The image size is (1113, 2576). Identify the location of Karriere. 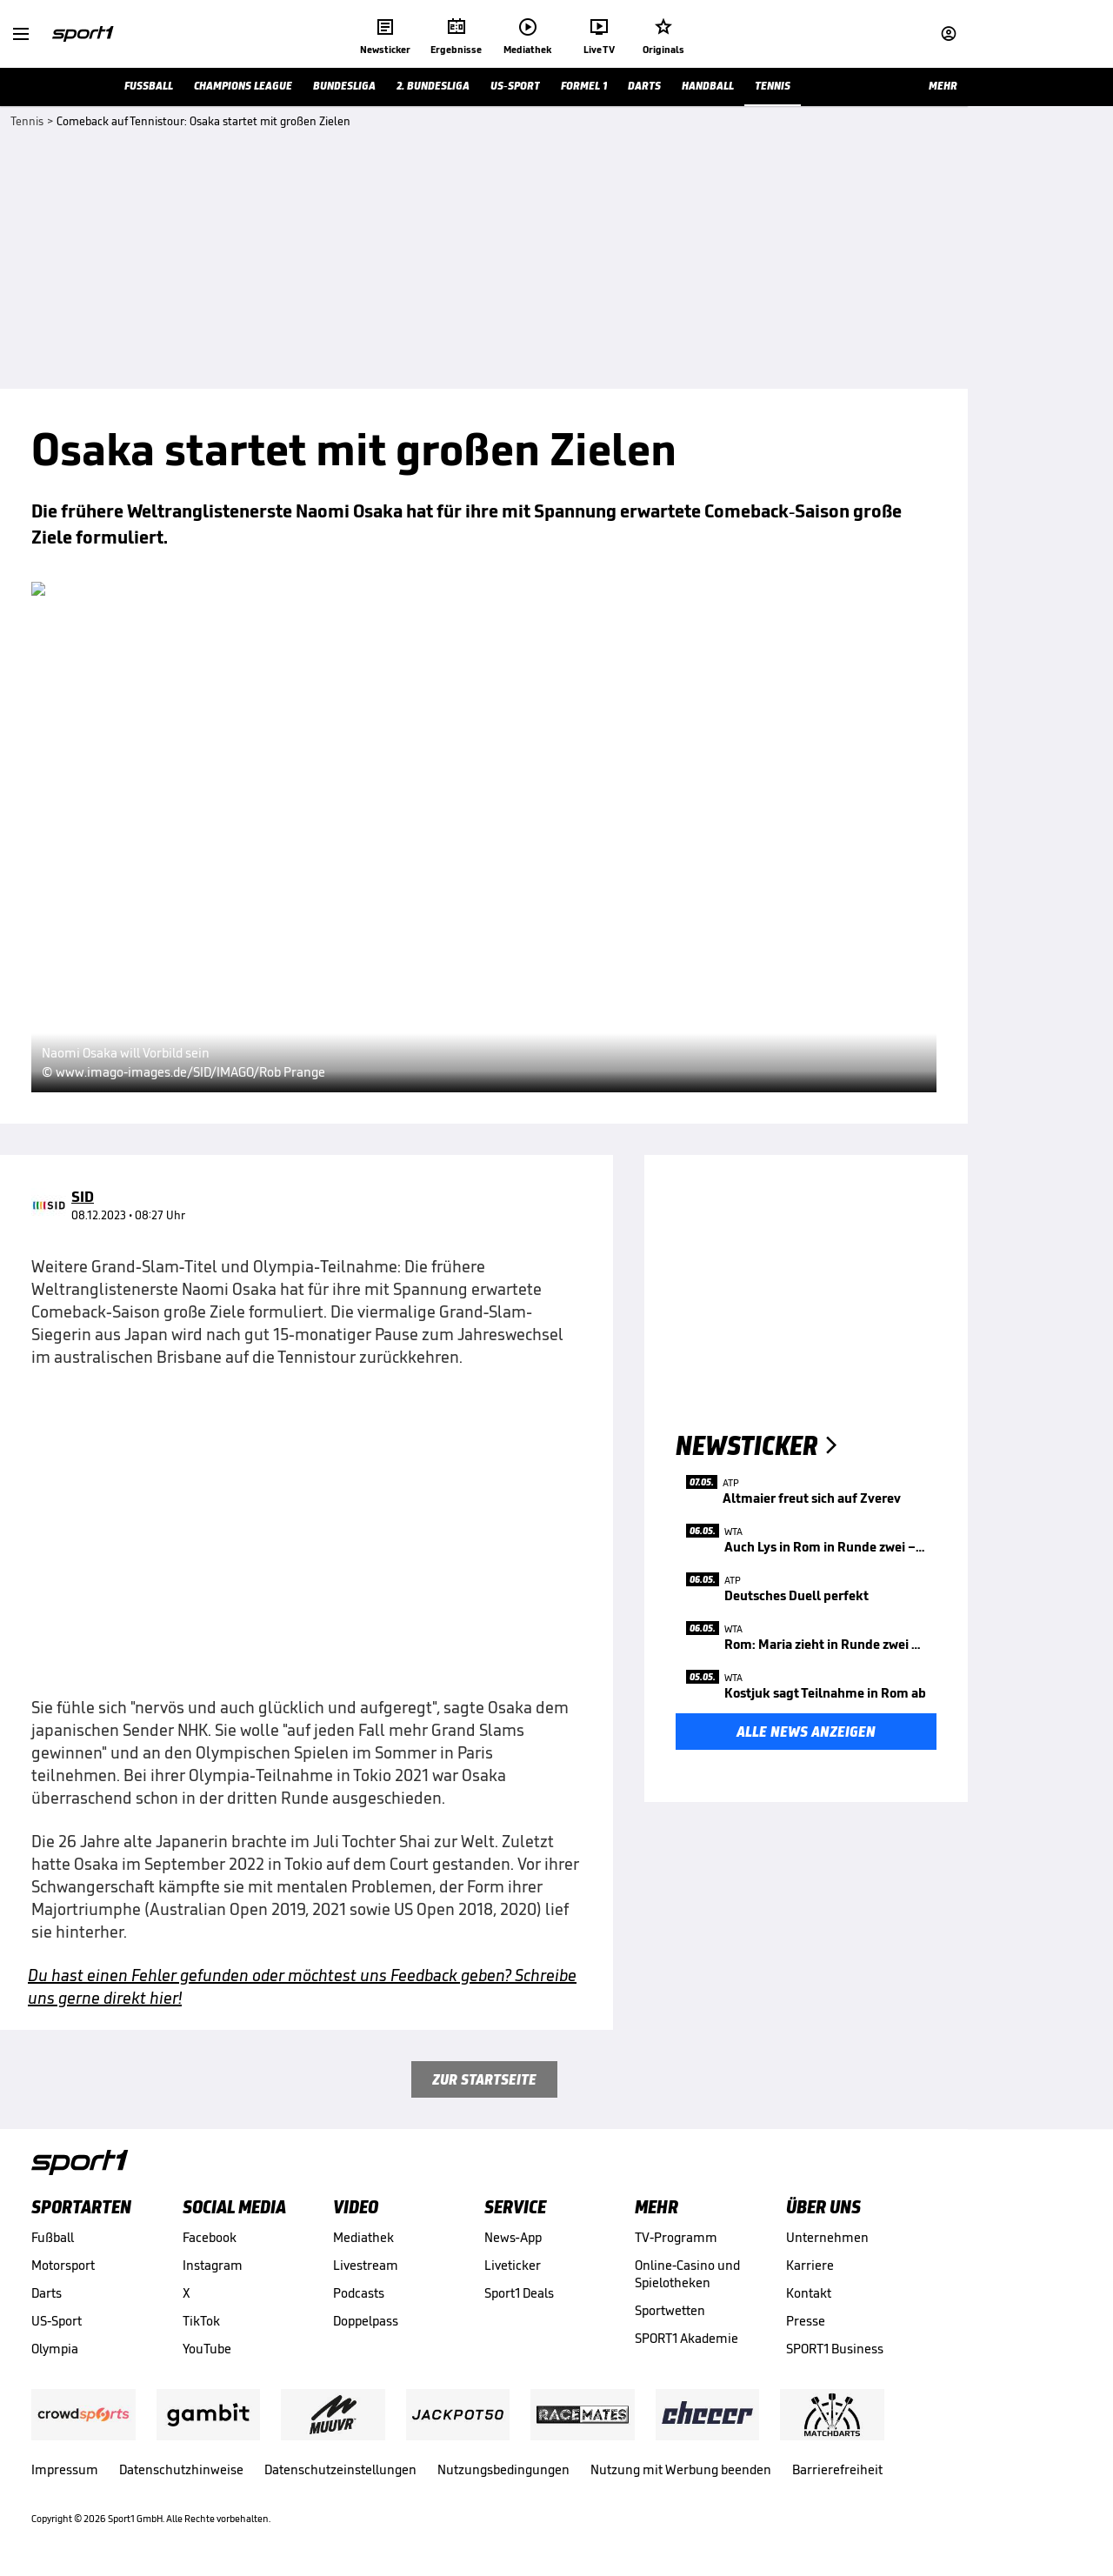
(810, 2265).